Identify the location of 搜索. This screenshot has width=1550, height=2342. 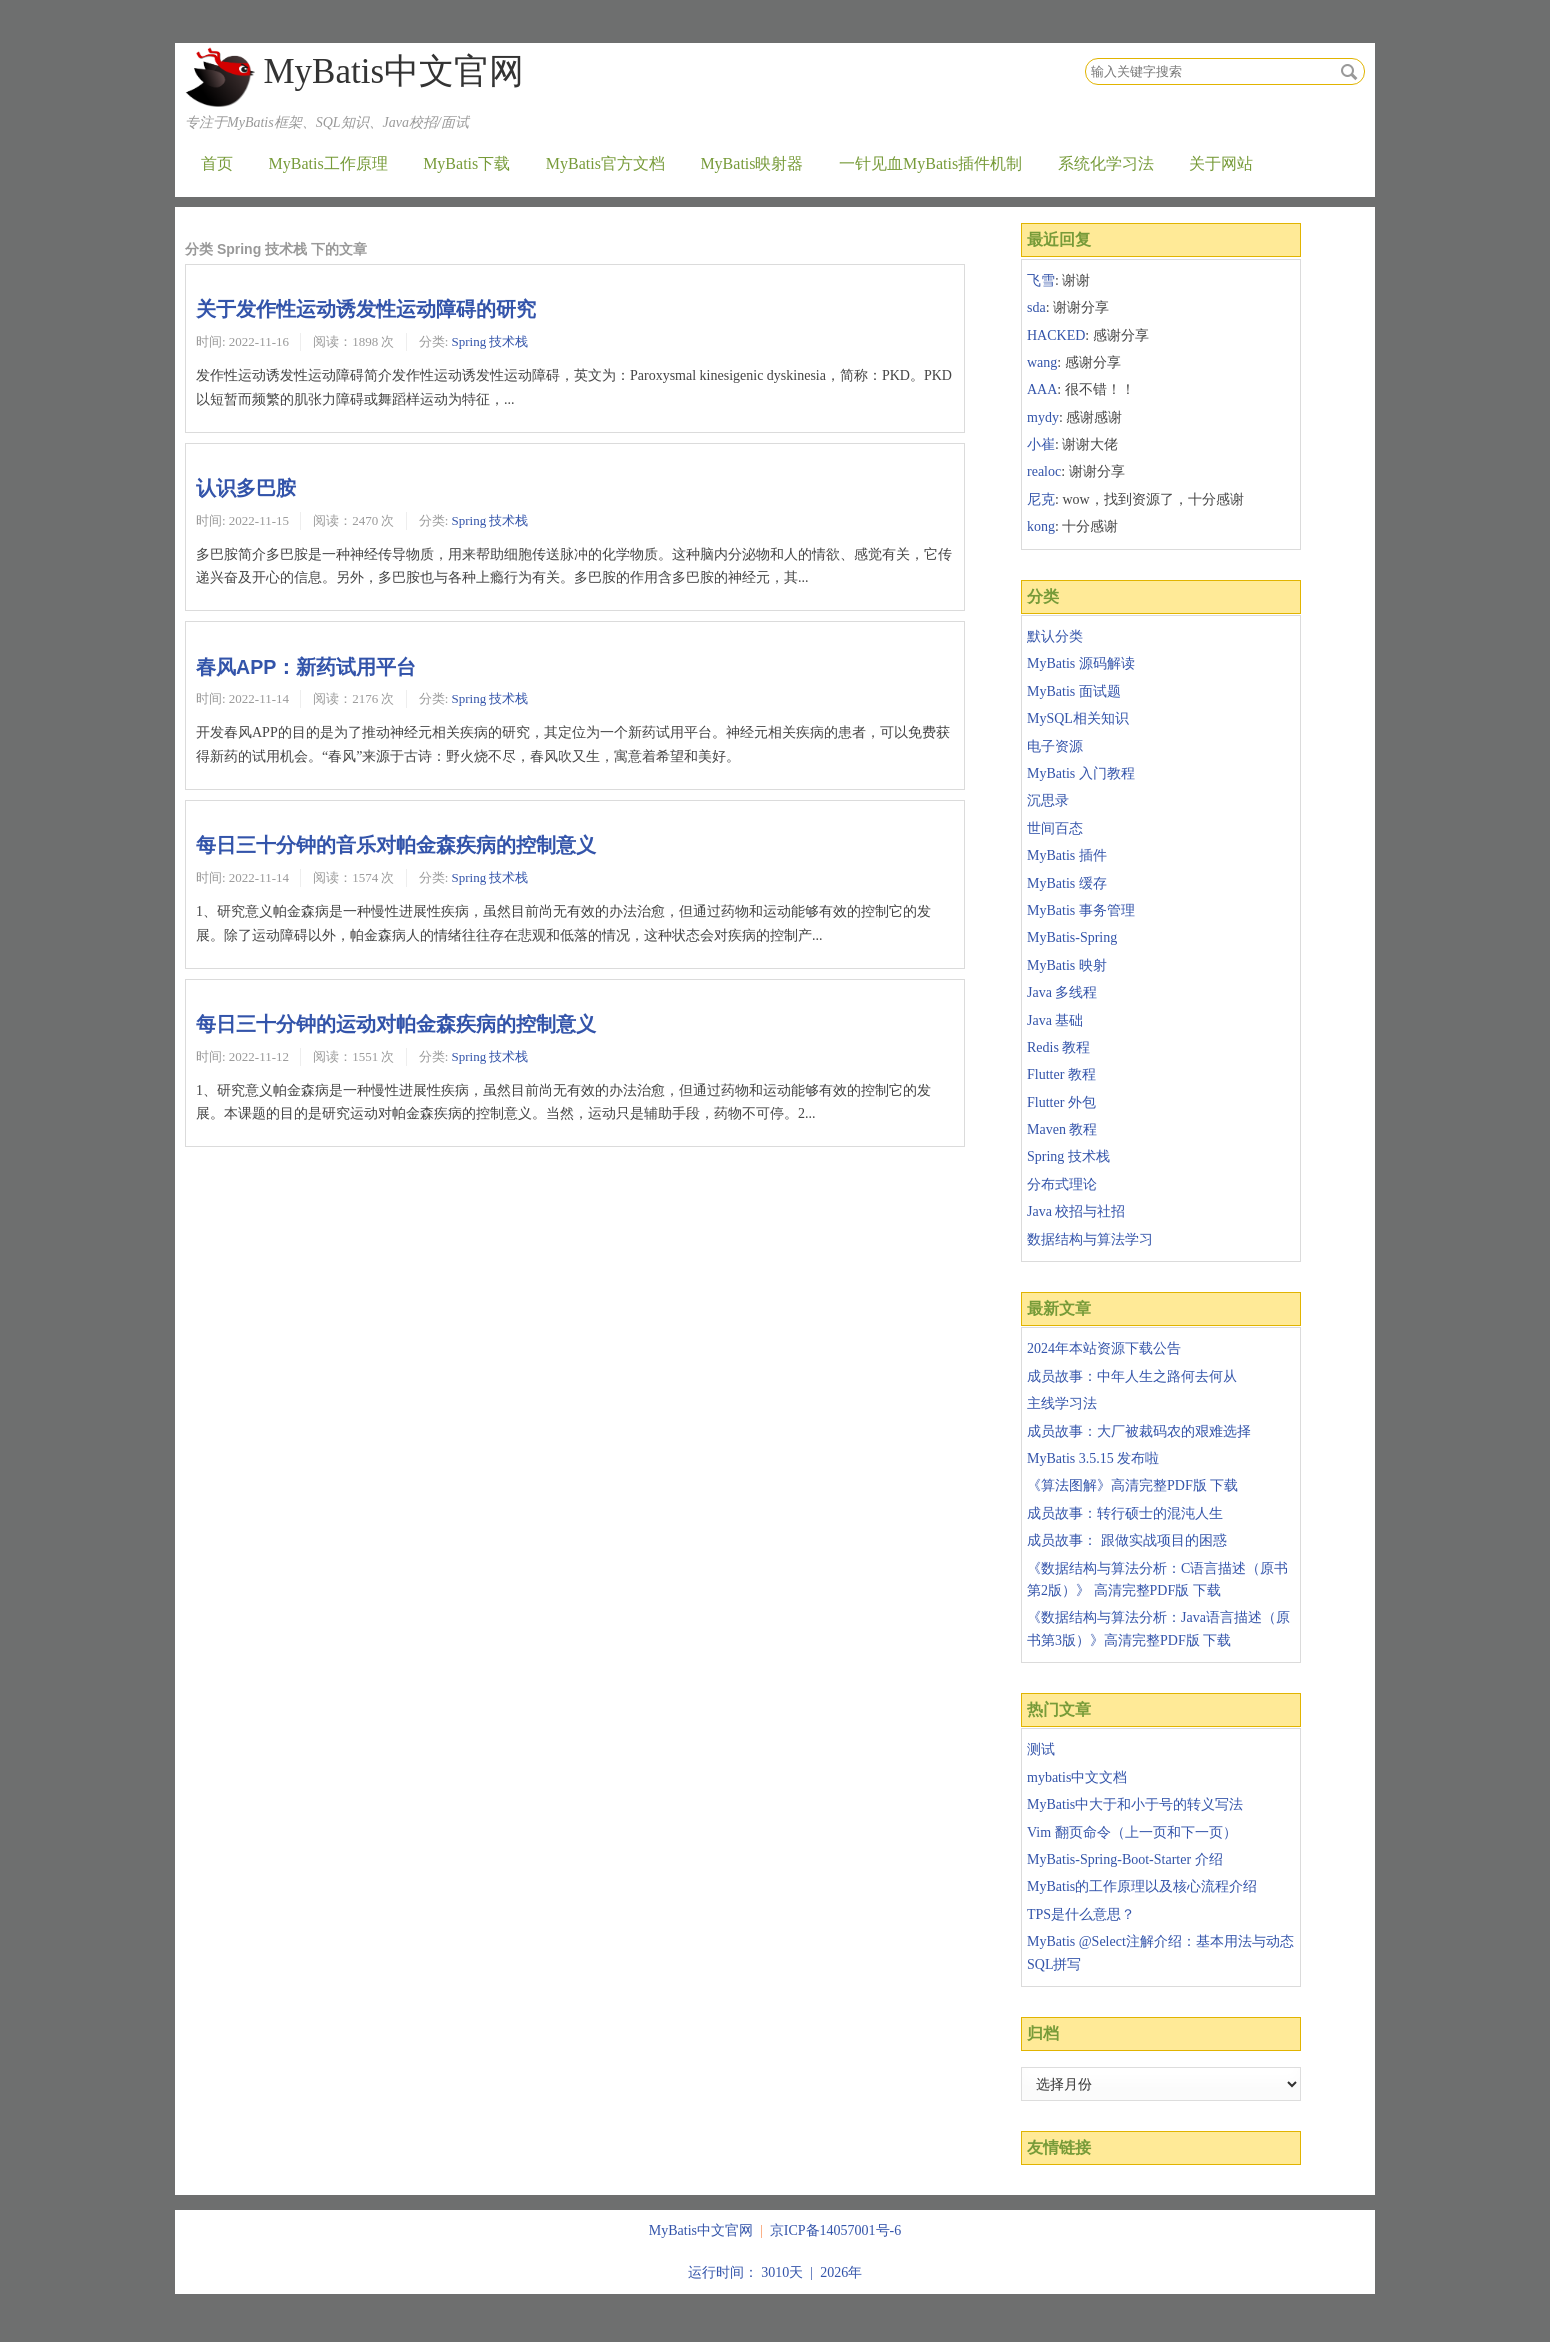
(1349, 72).